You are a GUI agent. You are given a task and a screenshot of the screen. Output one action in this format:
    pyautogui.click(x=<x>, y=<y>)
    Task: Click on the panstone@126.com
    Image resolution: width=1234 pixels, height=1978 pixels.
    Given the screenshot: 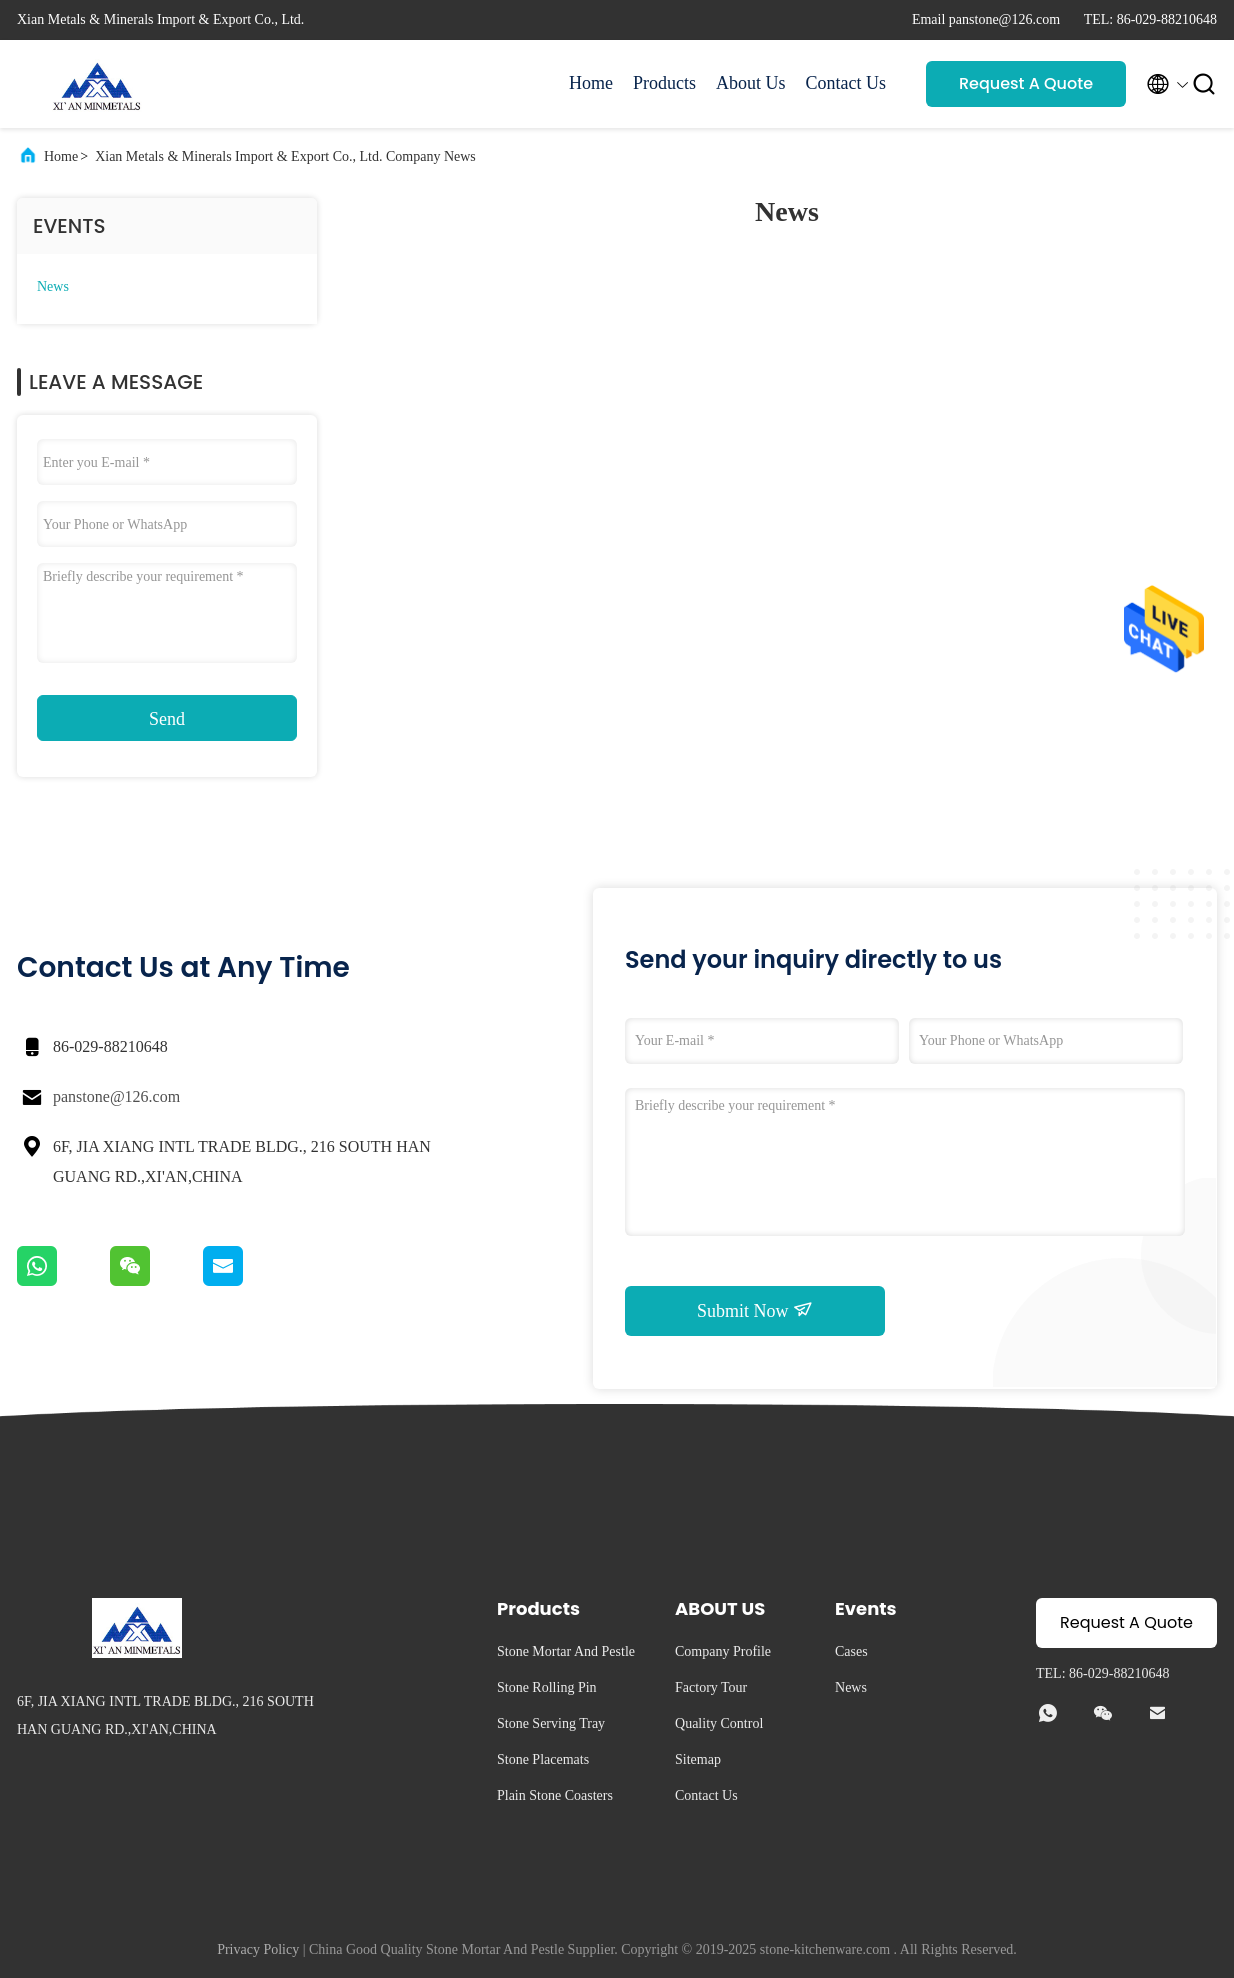 What is the action you would take?
    pyautogui.click(x=116, y=1096)
    